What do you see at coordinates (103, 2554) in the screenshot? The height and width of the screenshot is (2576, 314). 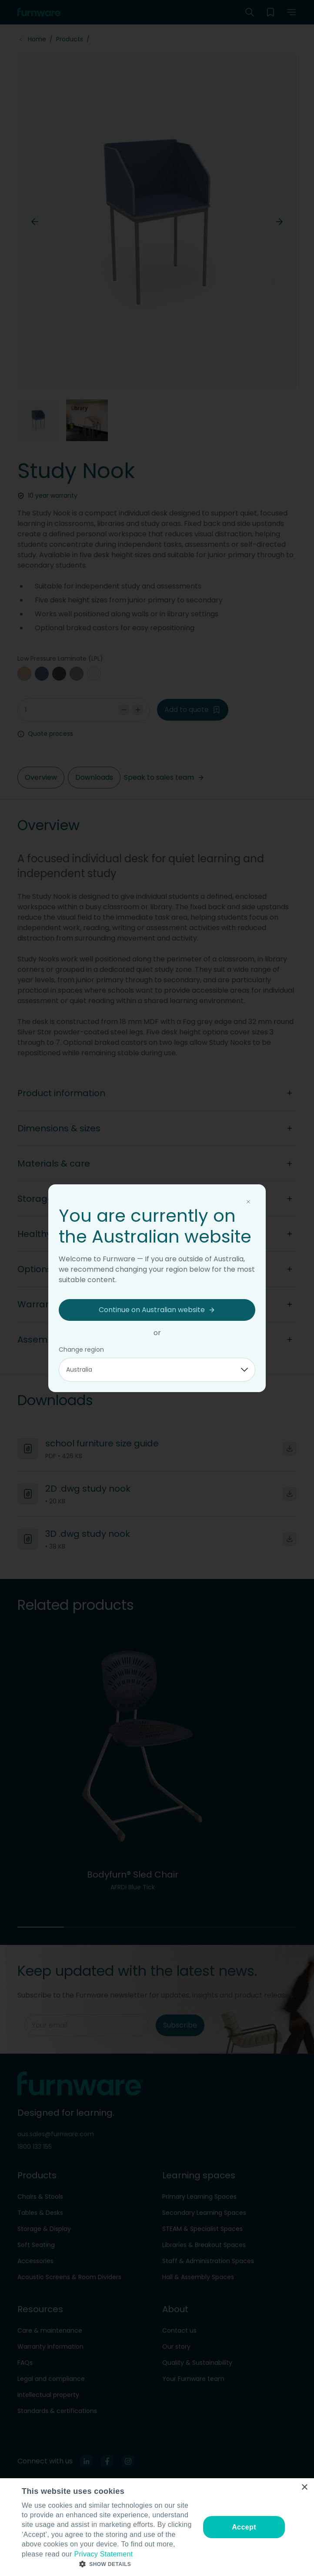 I see `Privacy Statement [Privacy Statement, opens a new window]` at bounding box center [103, 2554].